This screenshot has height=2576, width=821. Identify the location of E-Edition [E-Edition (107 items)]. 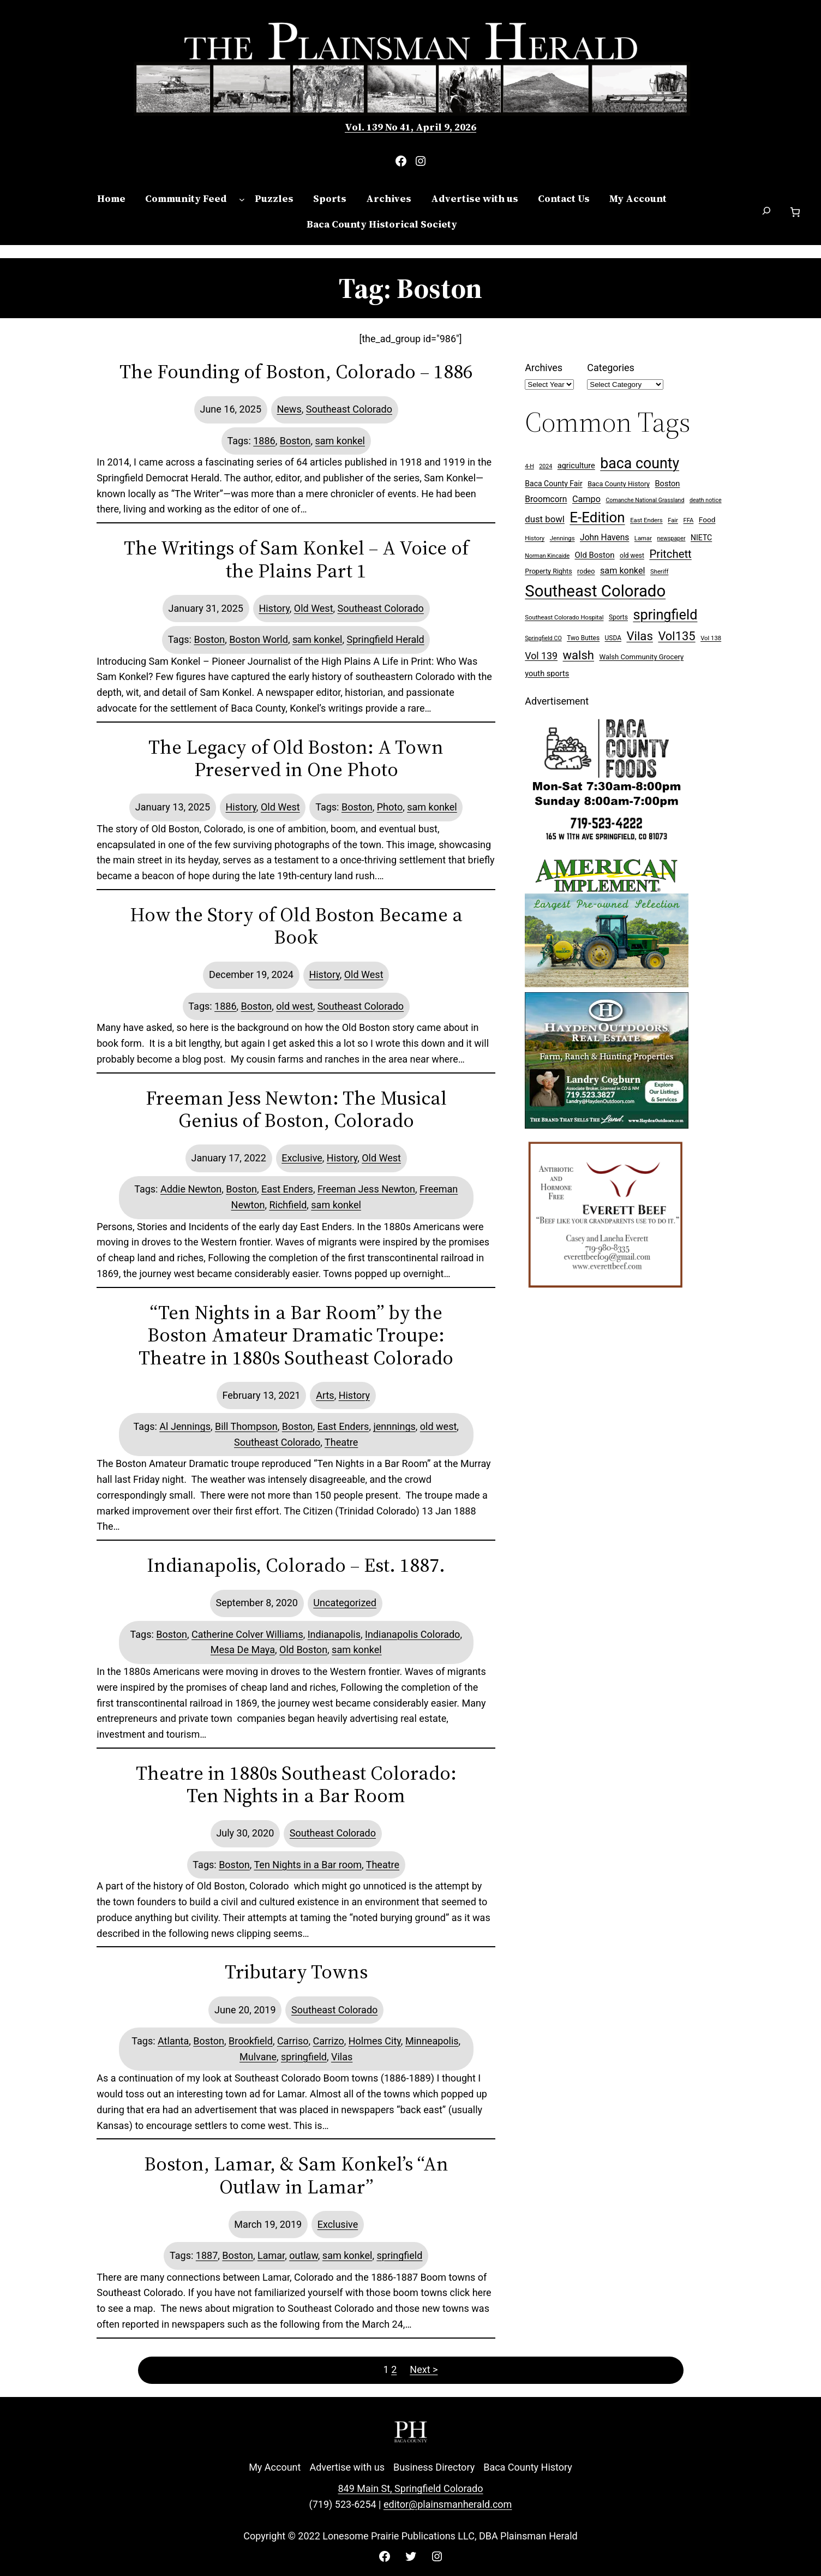
(597, 517).